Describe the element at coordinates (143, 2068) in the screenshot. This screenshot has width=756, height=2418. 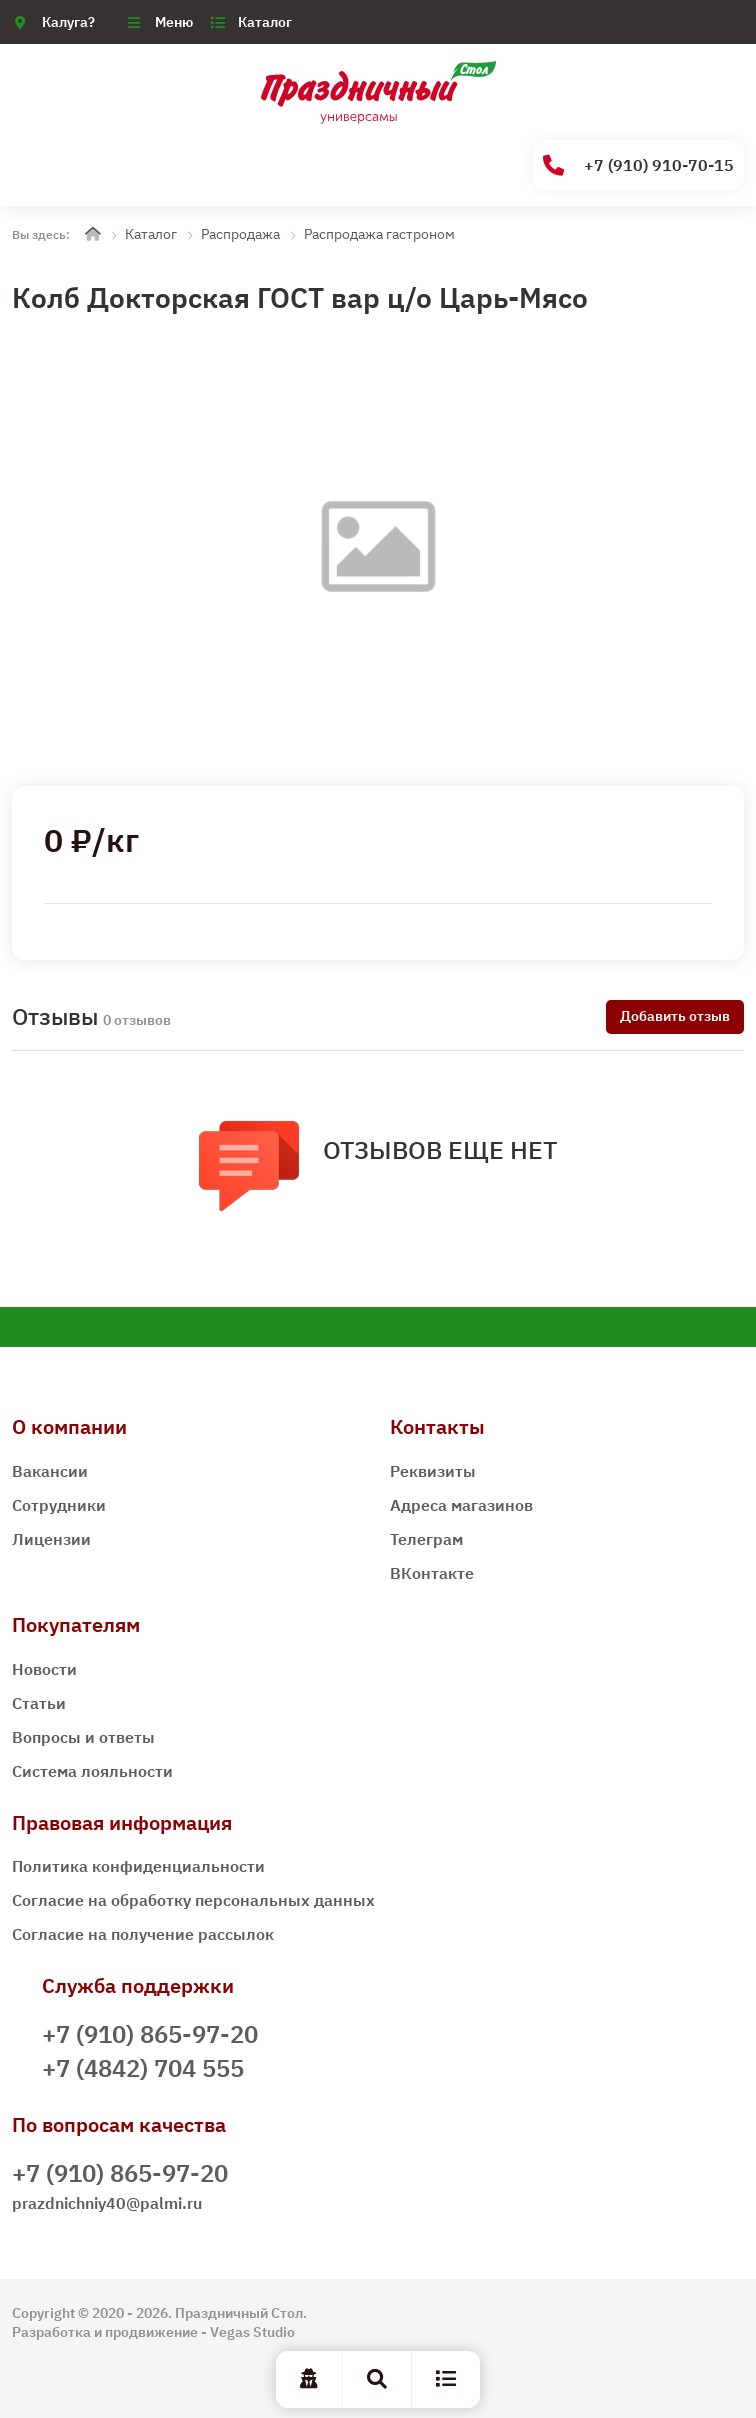
I see `+7 (4842) 704 555` at that location.